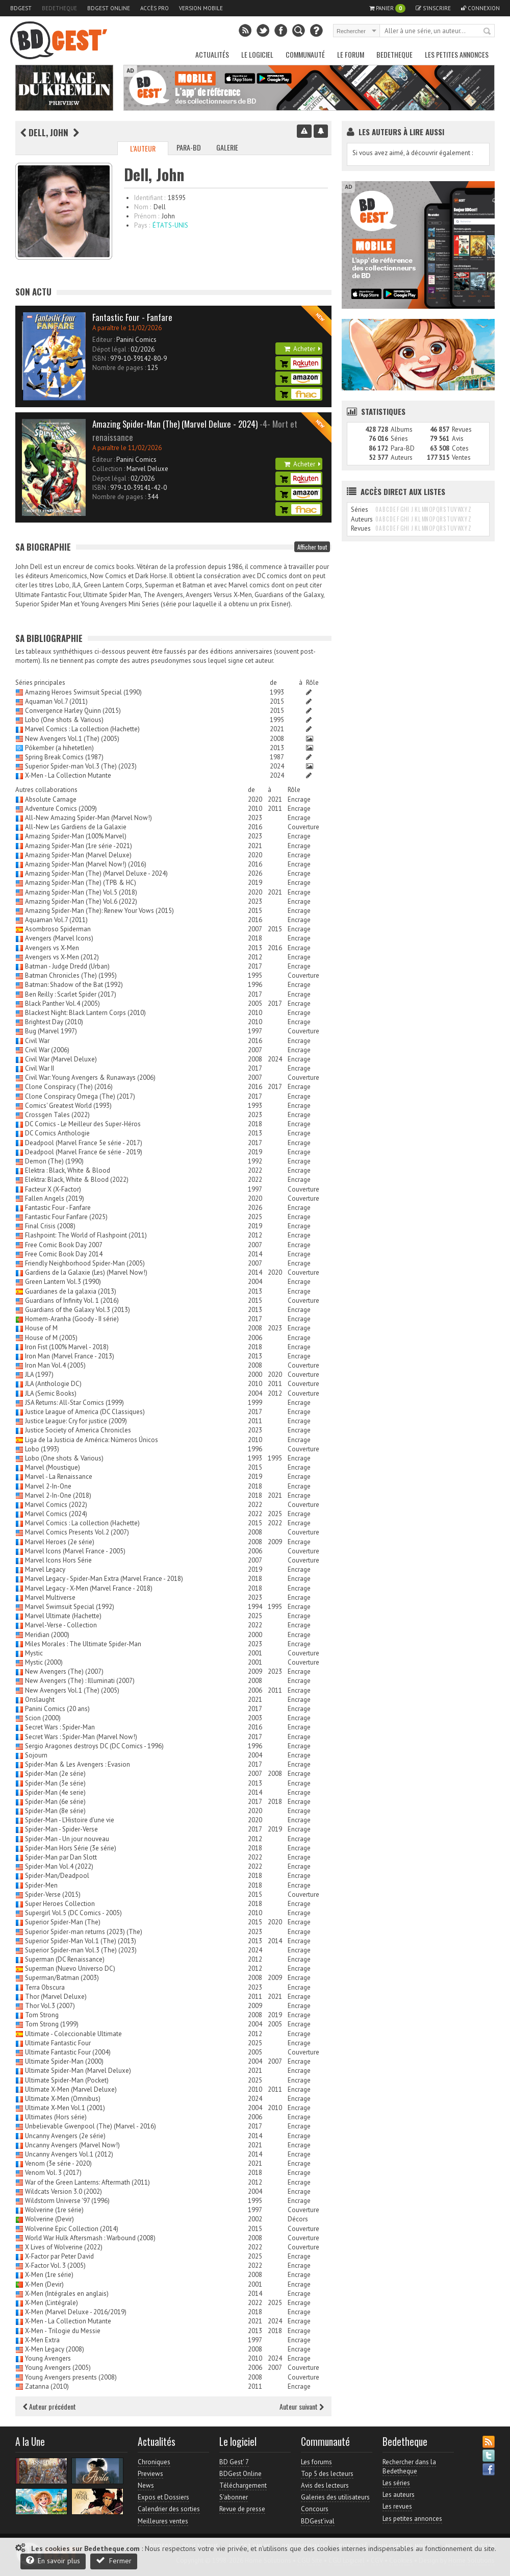 This screenshot has width=510, height=2576. What do you see at coordinates (77, 1532) in the screenshot?
I see `Marvel Comics Presents Vol.2 (2007)` at bounding box center [77, 1532].